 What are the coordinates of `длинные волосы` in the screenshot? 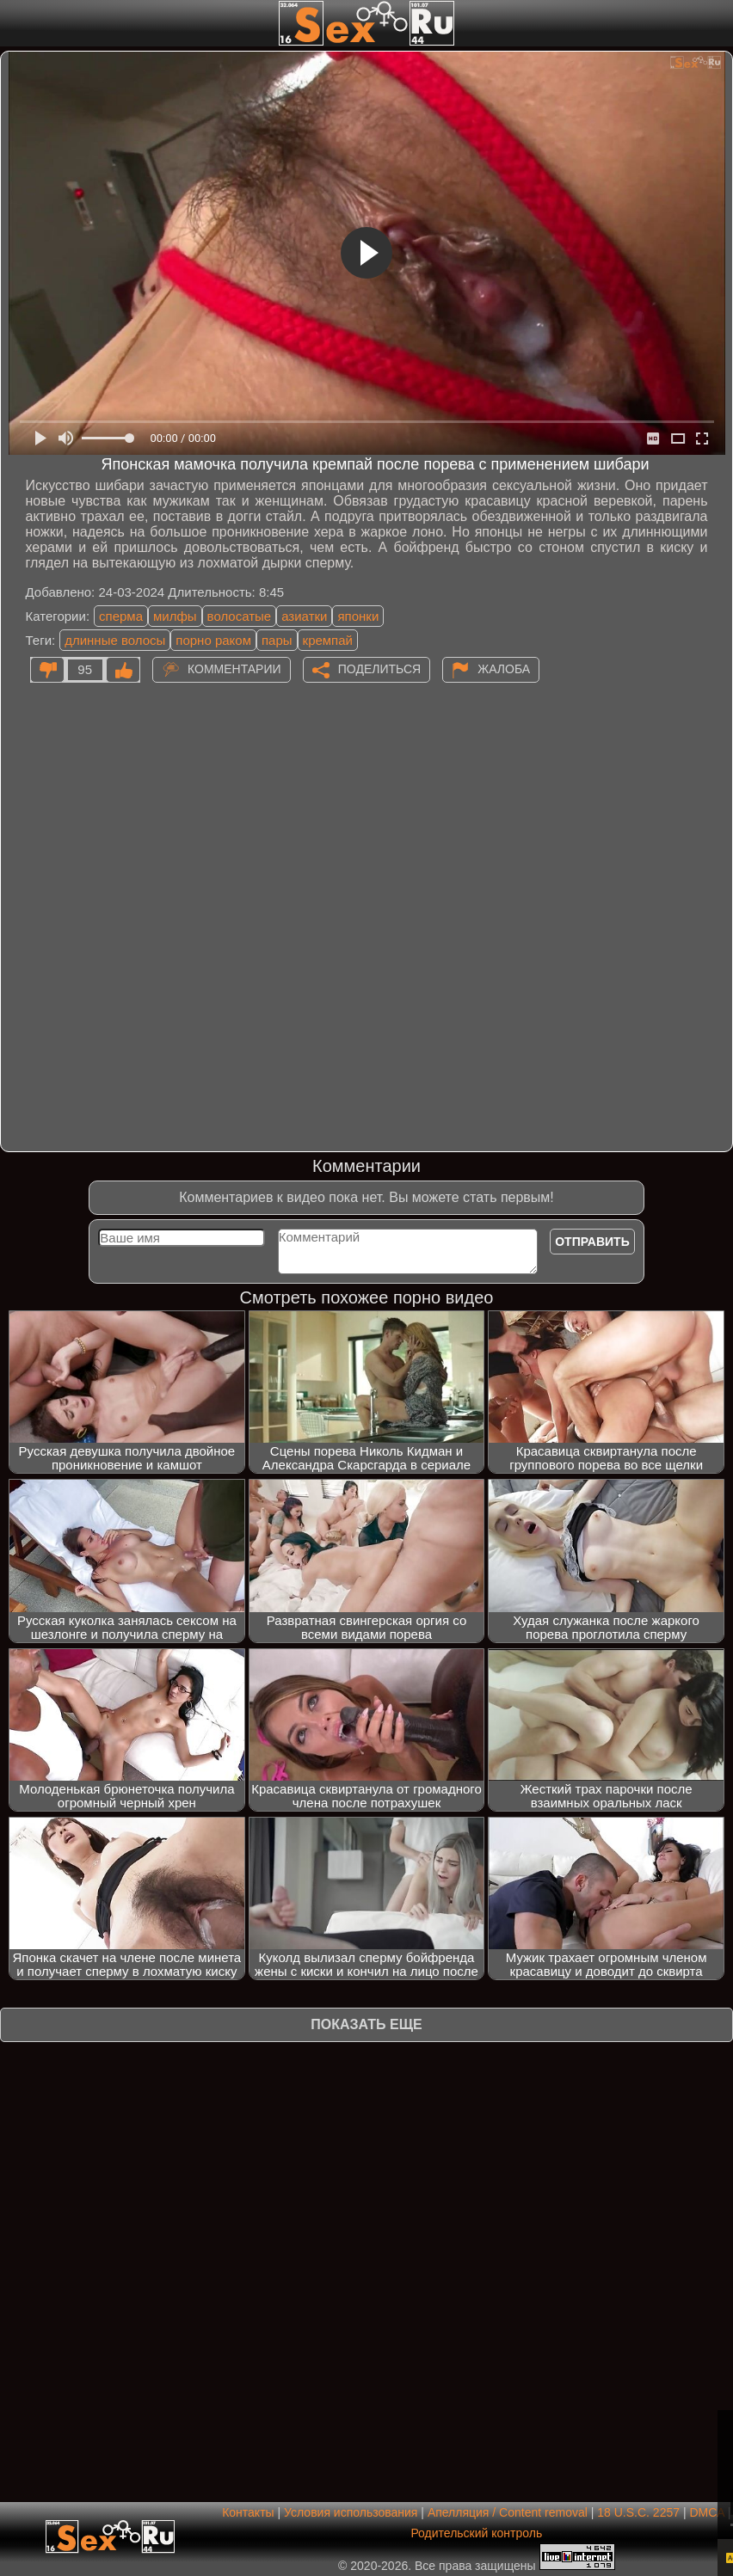 It's located at (115, 640).